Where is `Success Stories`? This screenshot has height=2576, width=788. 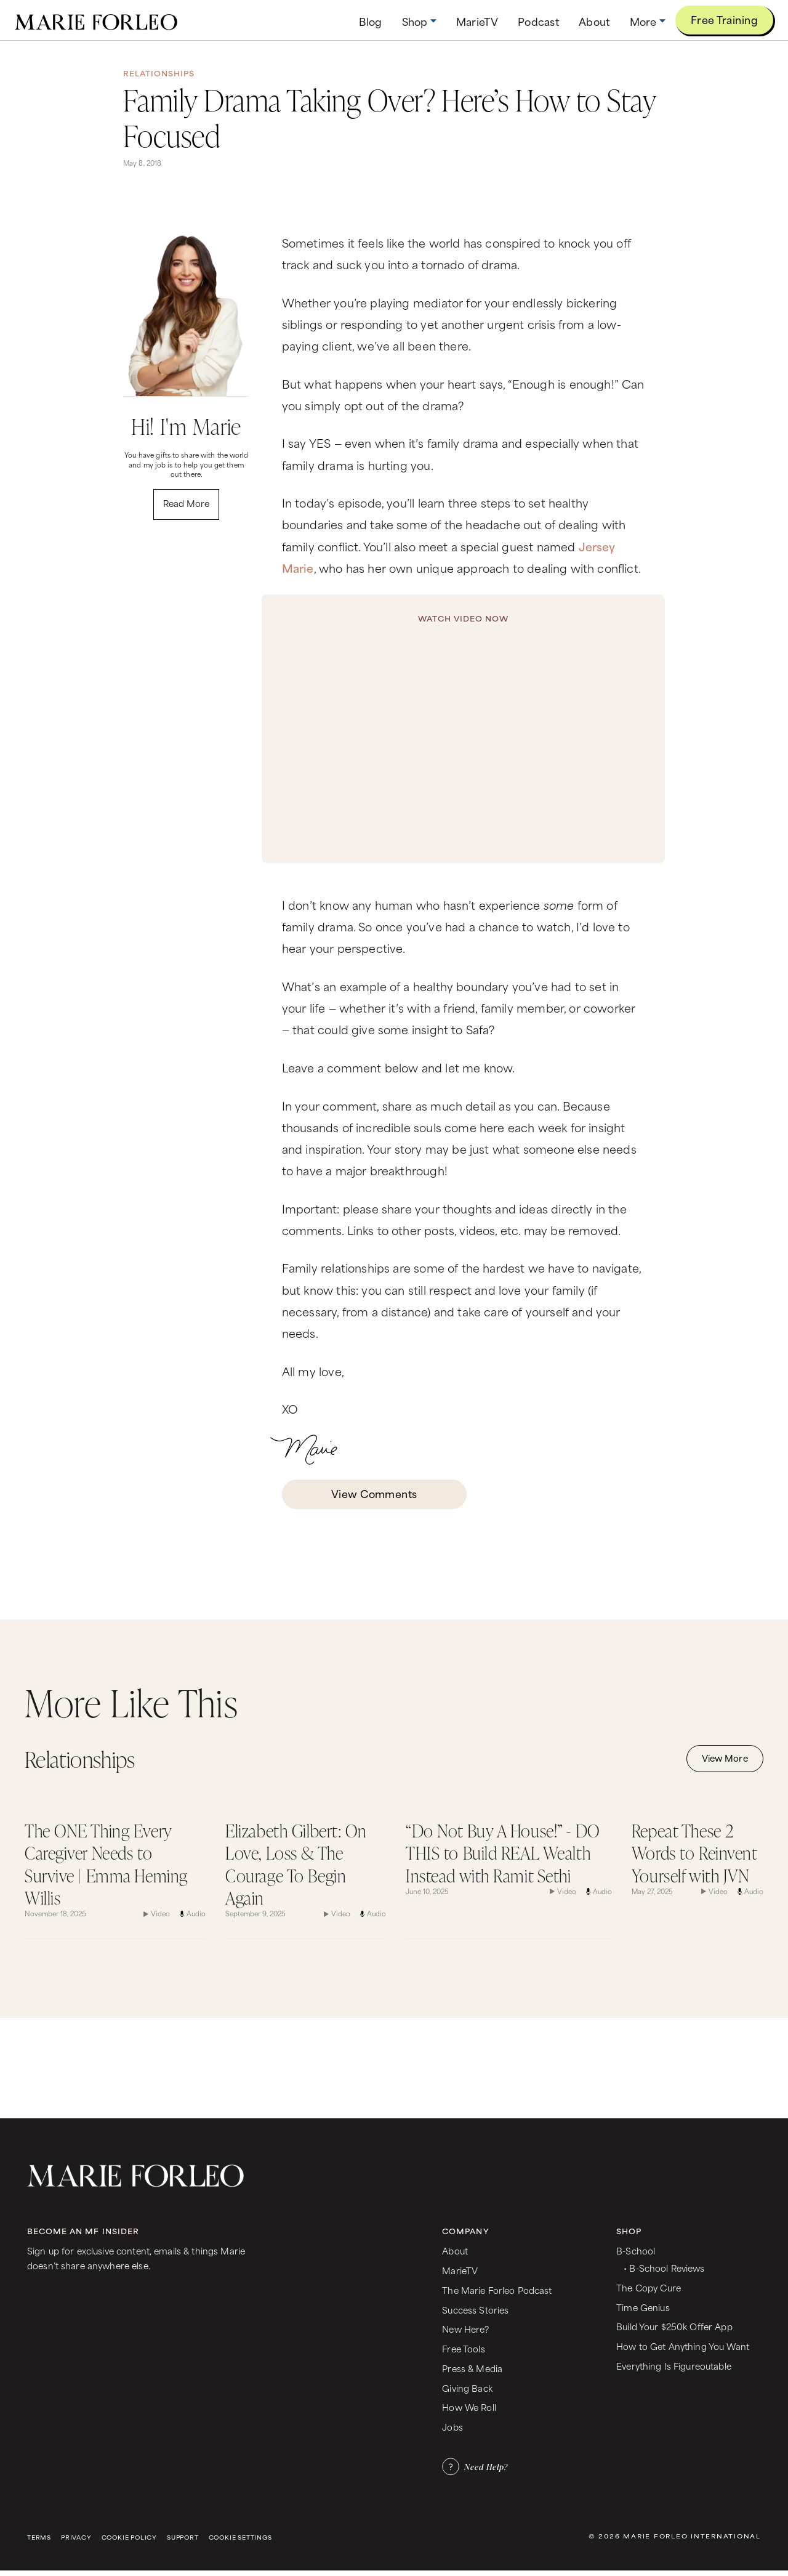 Success Stories is located at coordinates (475, 2310).